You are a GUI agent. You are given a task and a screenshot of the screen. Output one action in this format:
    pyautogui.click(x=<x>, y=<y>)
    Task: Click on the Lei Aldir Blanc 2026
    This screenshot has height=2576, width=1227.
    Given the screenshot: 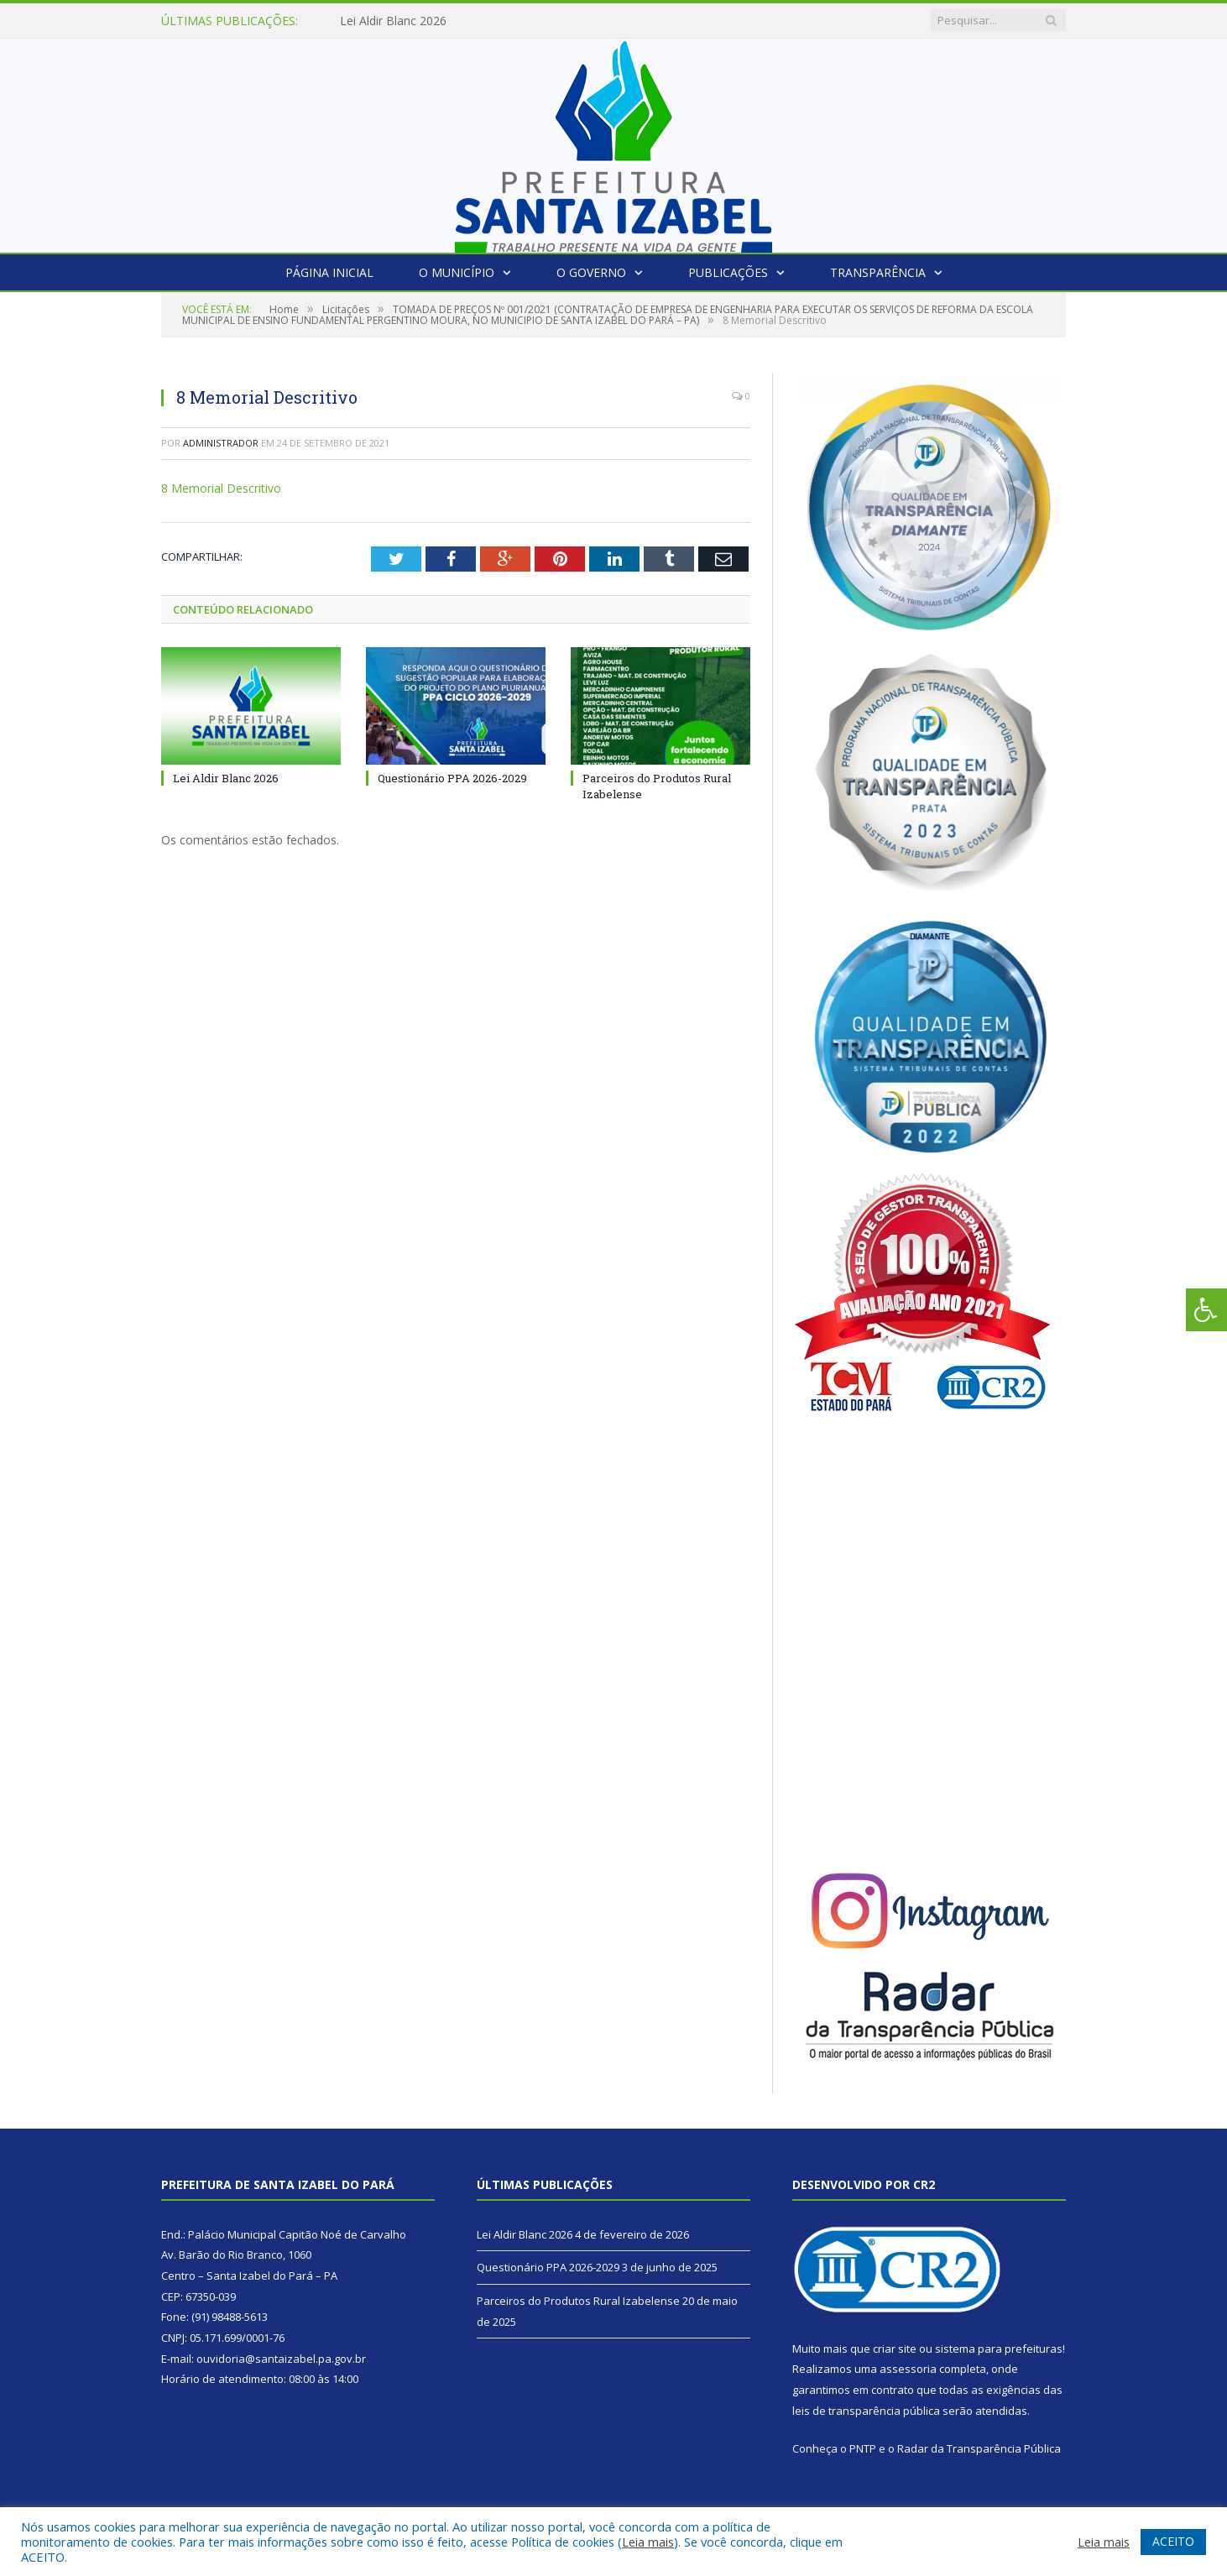 What is the action you would take?
    pyautogui.click(x=393, y=21)
    